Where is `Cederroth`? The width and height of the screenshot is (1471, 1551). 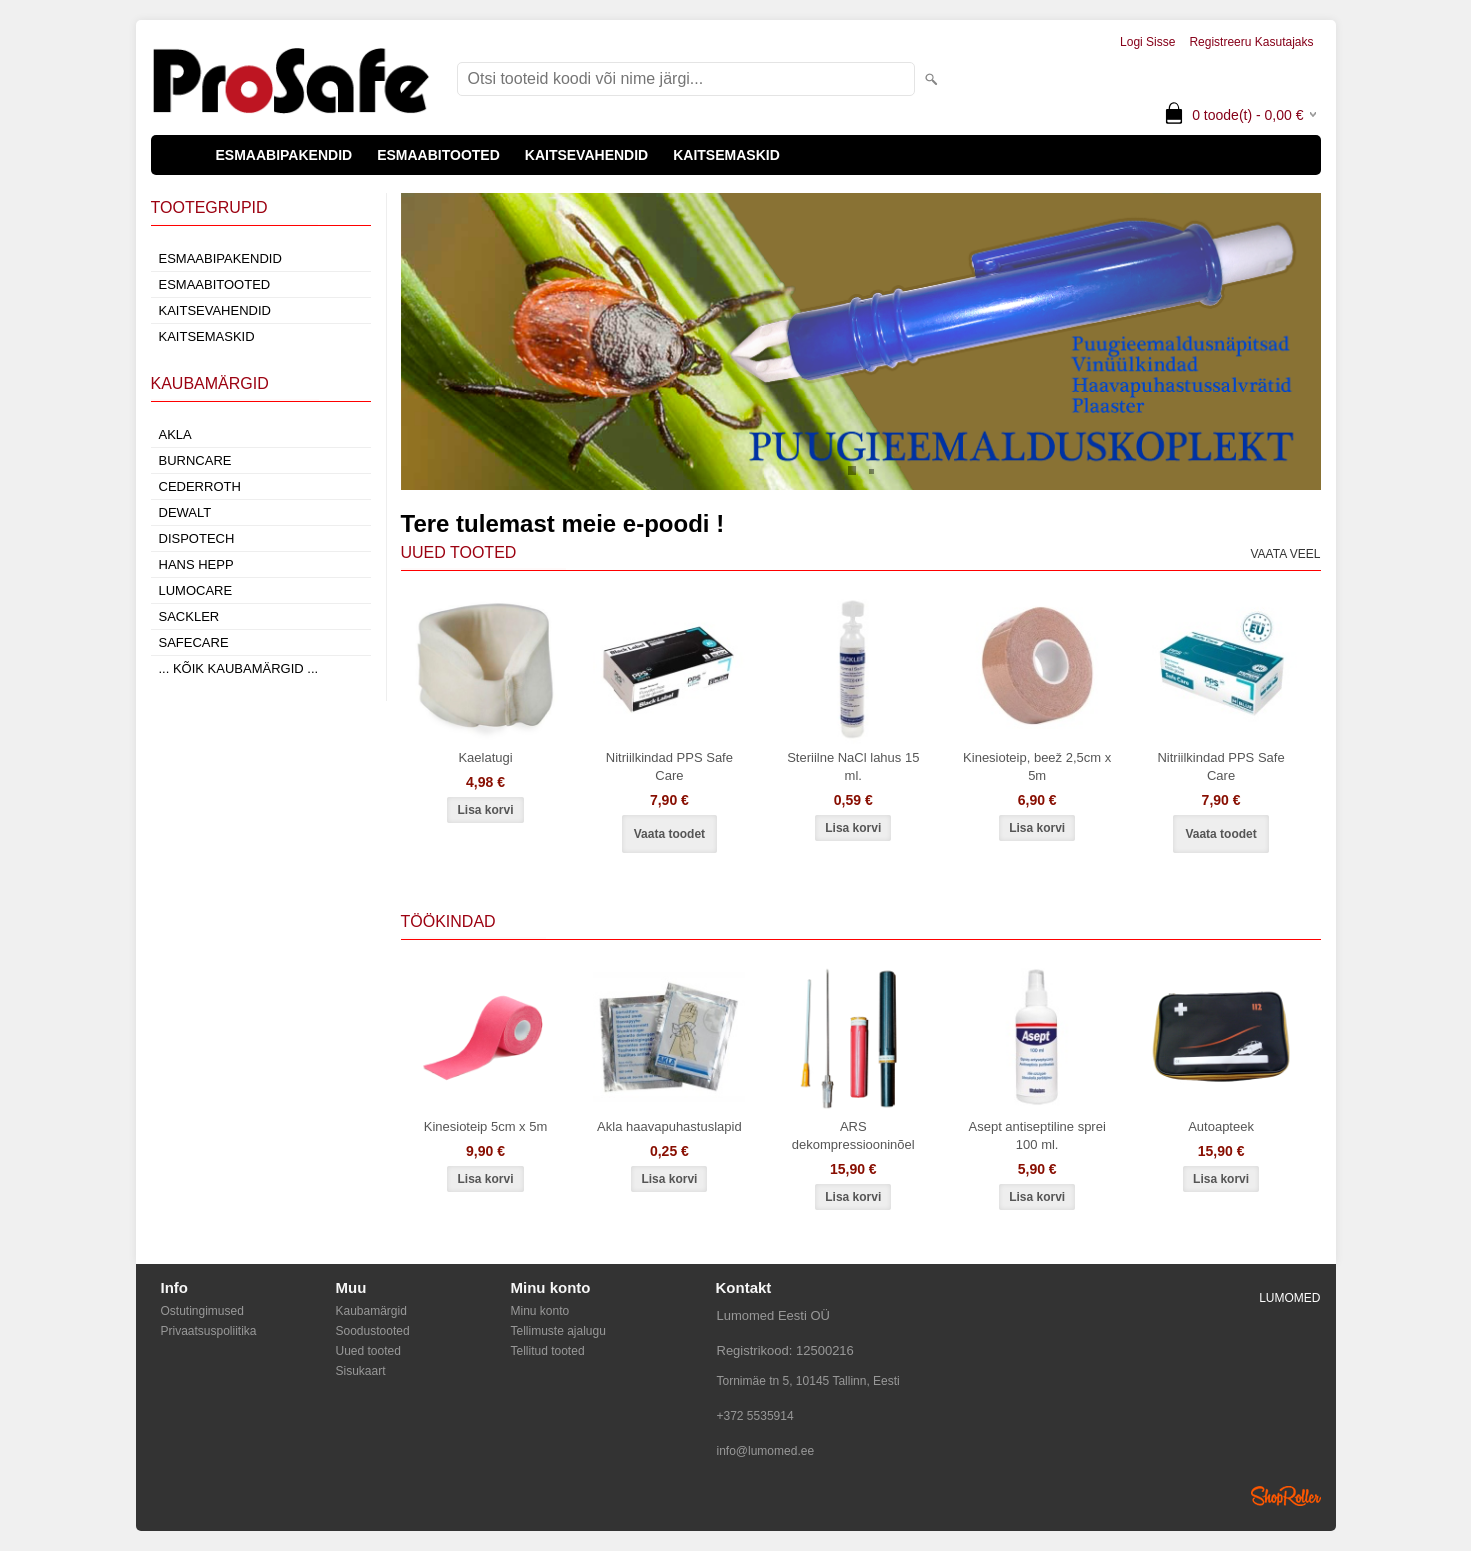
Cederroth is located at coordinates (200, 486).